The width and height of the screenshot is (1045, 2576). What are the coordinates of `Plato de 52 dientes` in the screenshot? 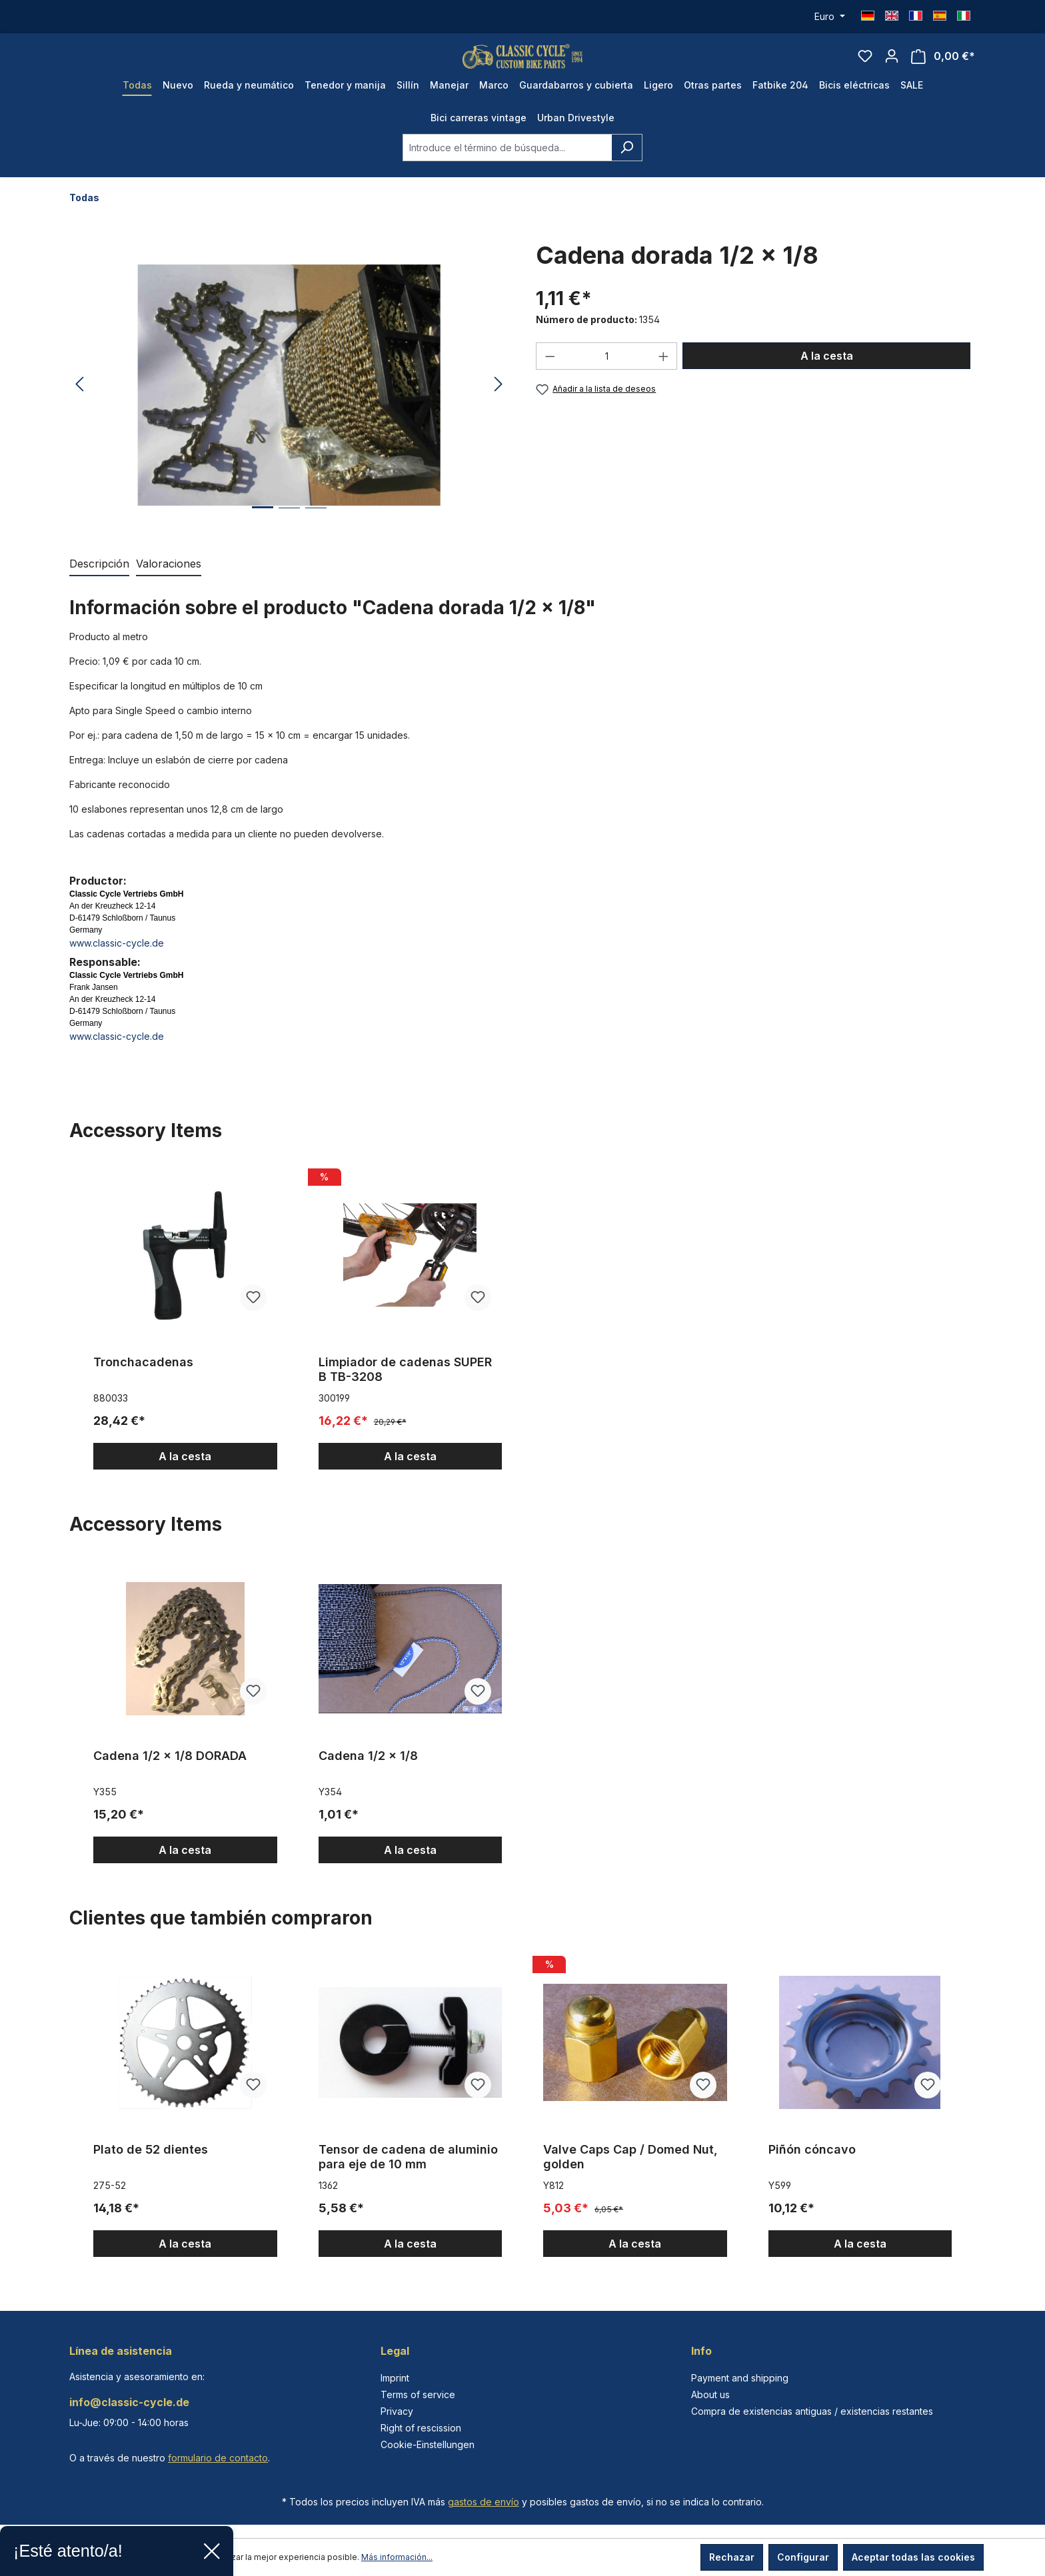 It's located at (150, 2165).